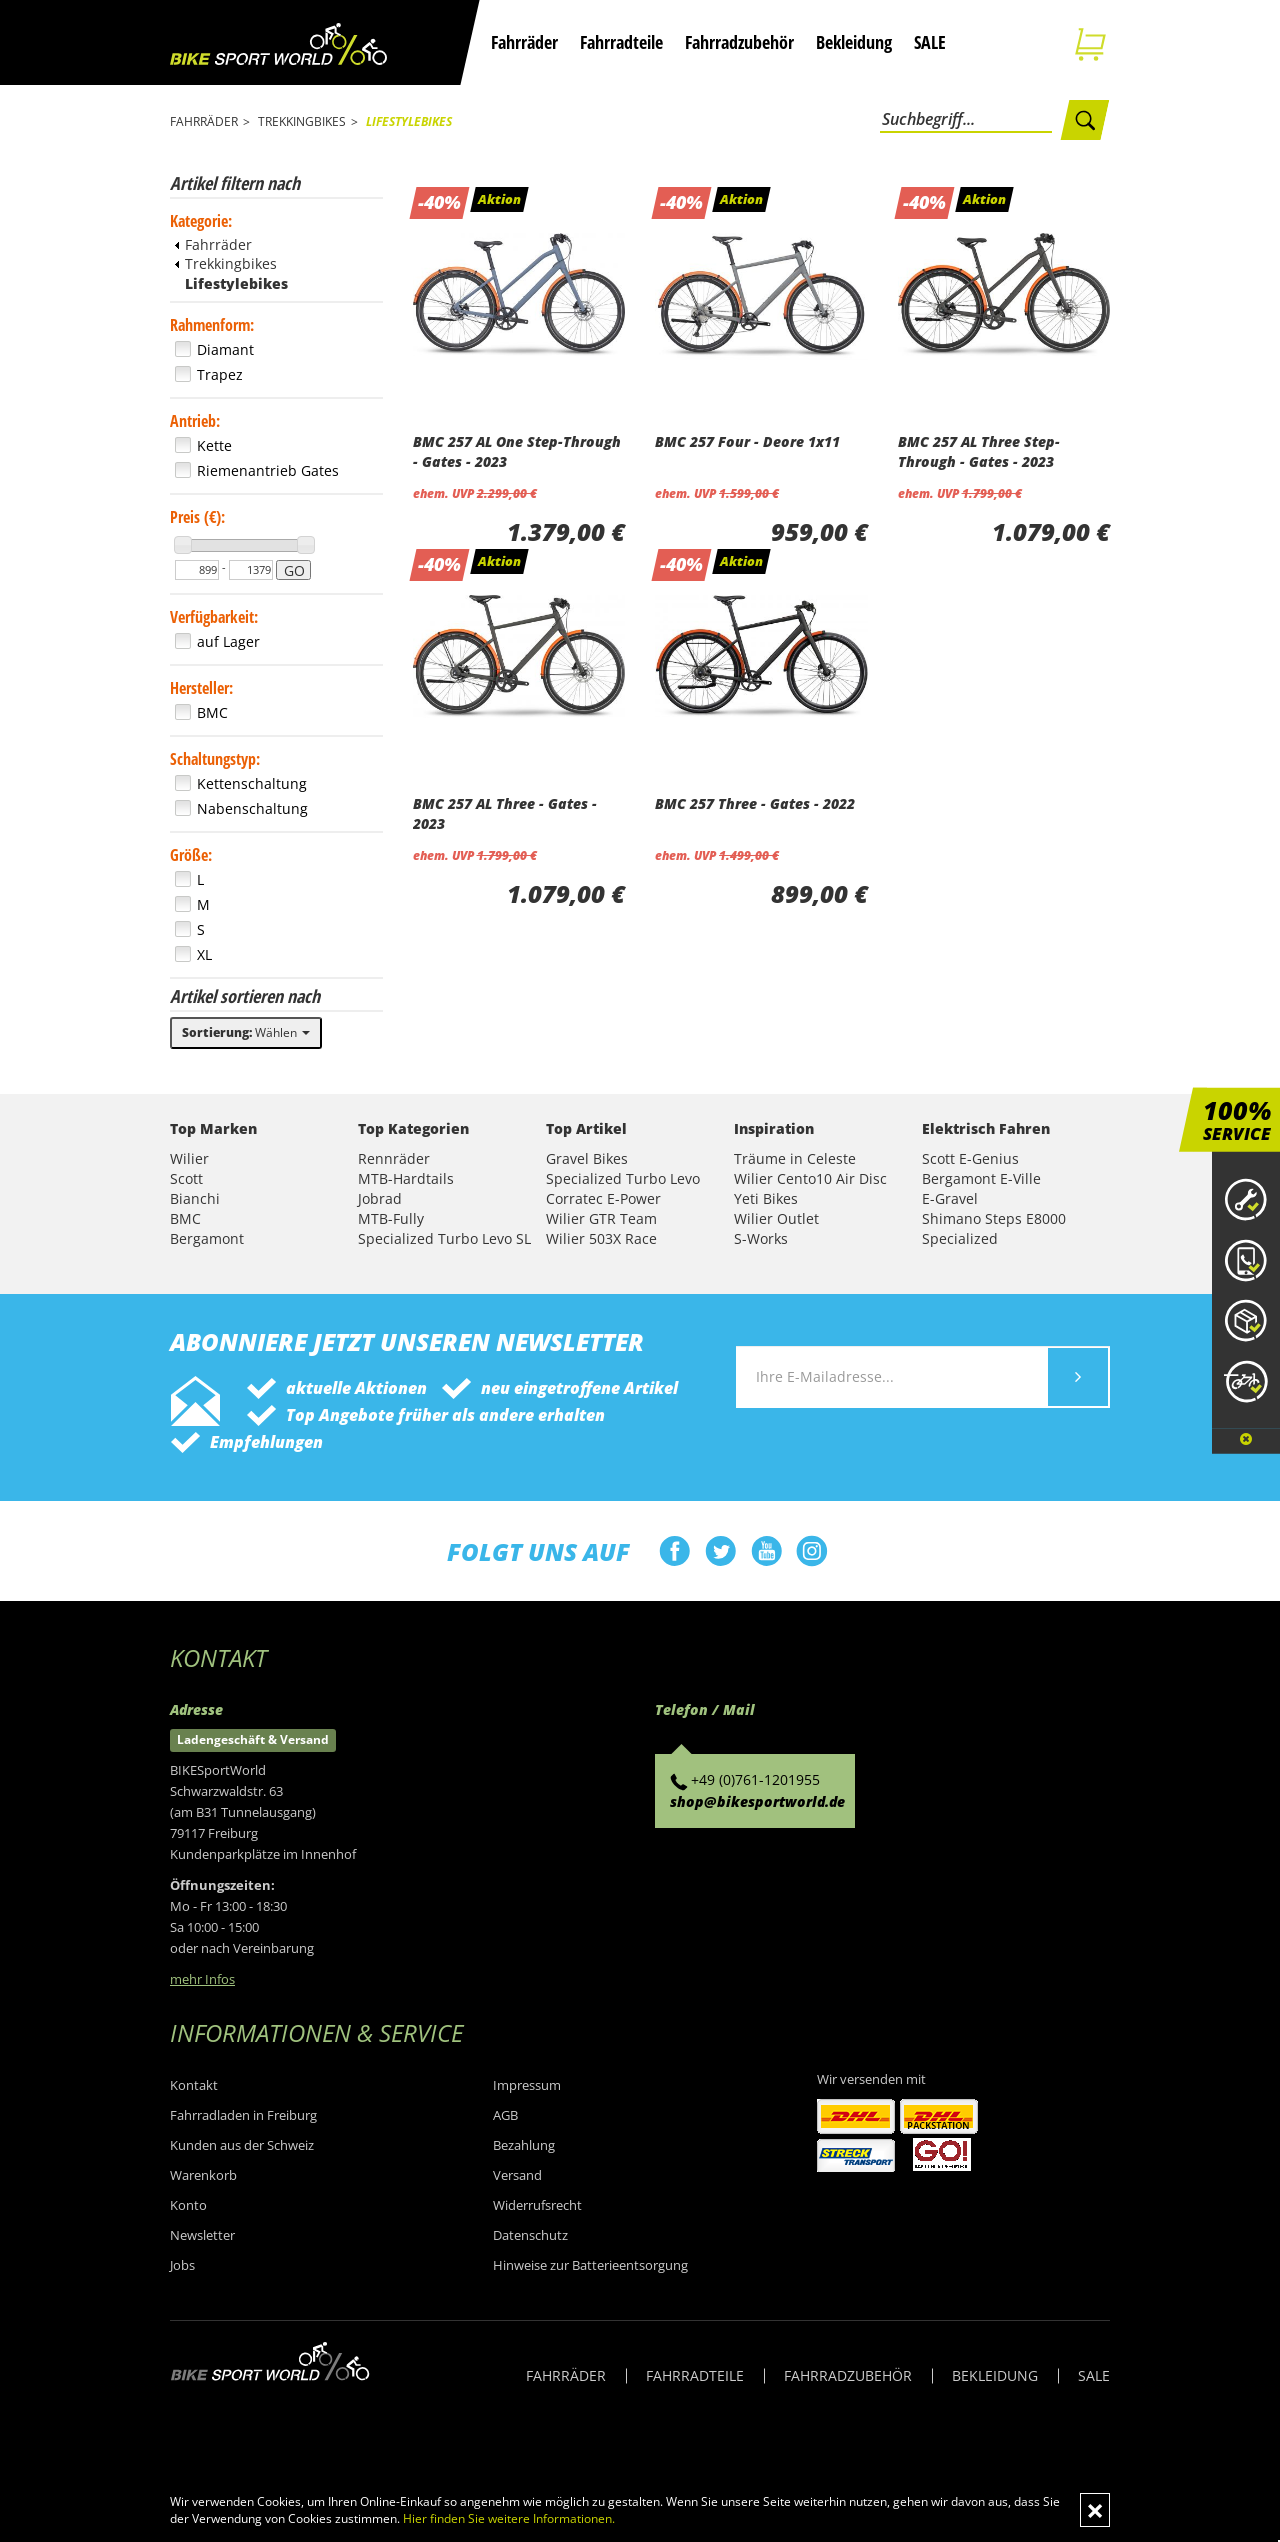  What do you see at coordinates (203, 2175) in the screenshot?
I see `Warenkorb` at bounding box center [203, 2175].